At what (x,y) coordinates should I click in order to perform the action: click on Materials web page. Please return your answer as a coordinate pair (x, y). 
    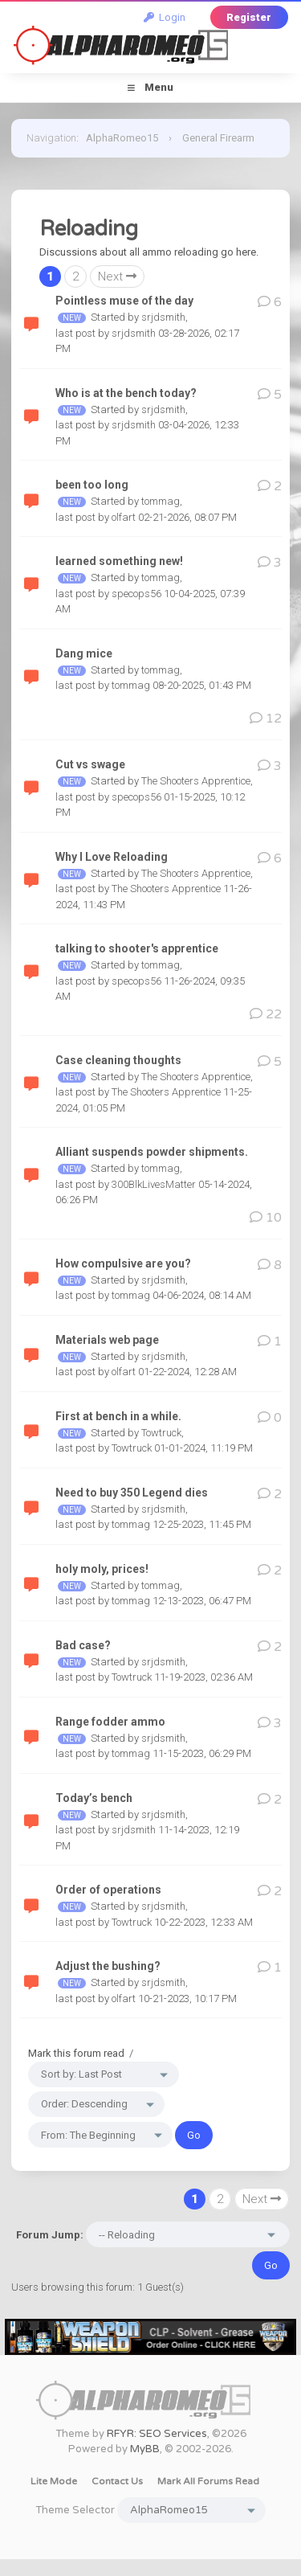
    Looking at the image, I should click on (107, 1339).